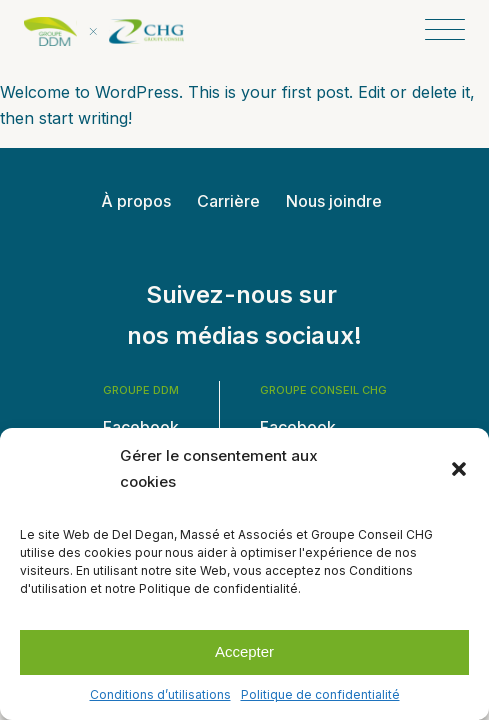 This screenshot has width=489, height=720. What do you see at coordinates (136, 201) in the screenshot?
I see `À propos` at bounding box center [136, 201].